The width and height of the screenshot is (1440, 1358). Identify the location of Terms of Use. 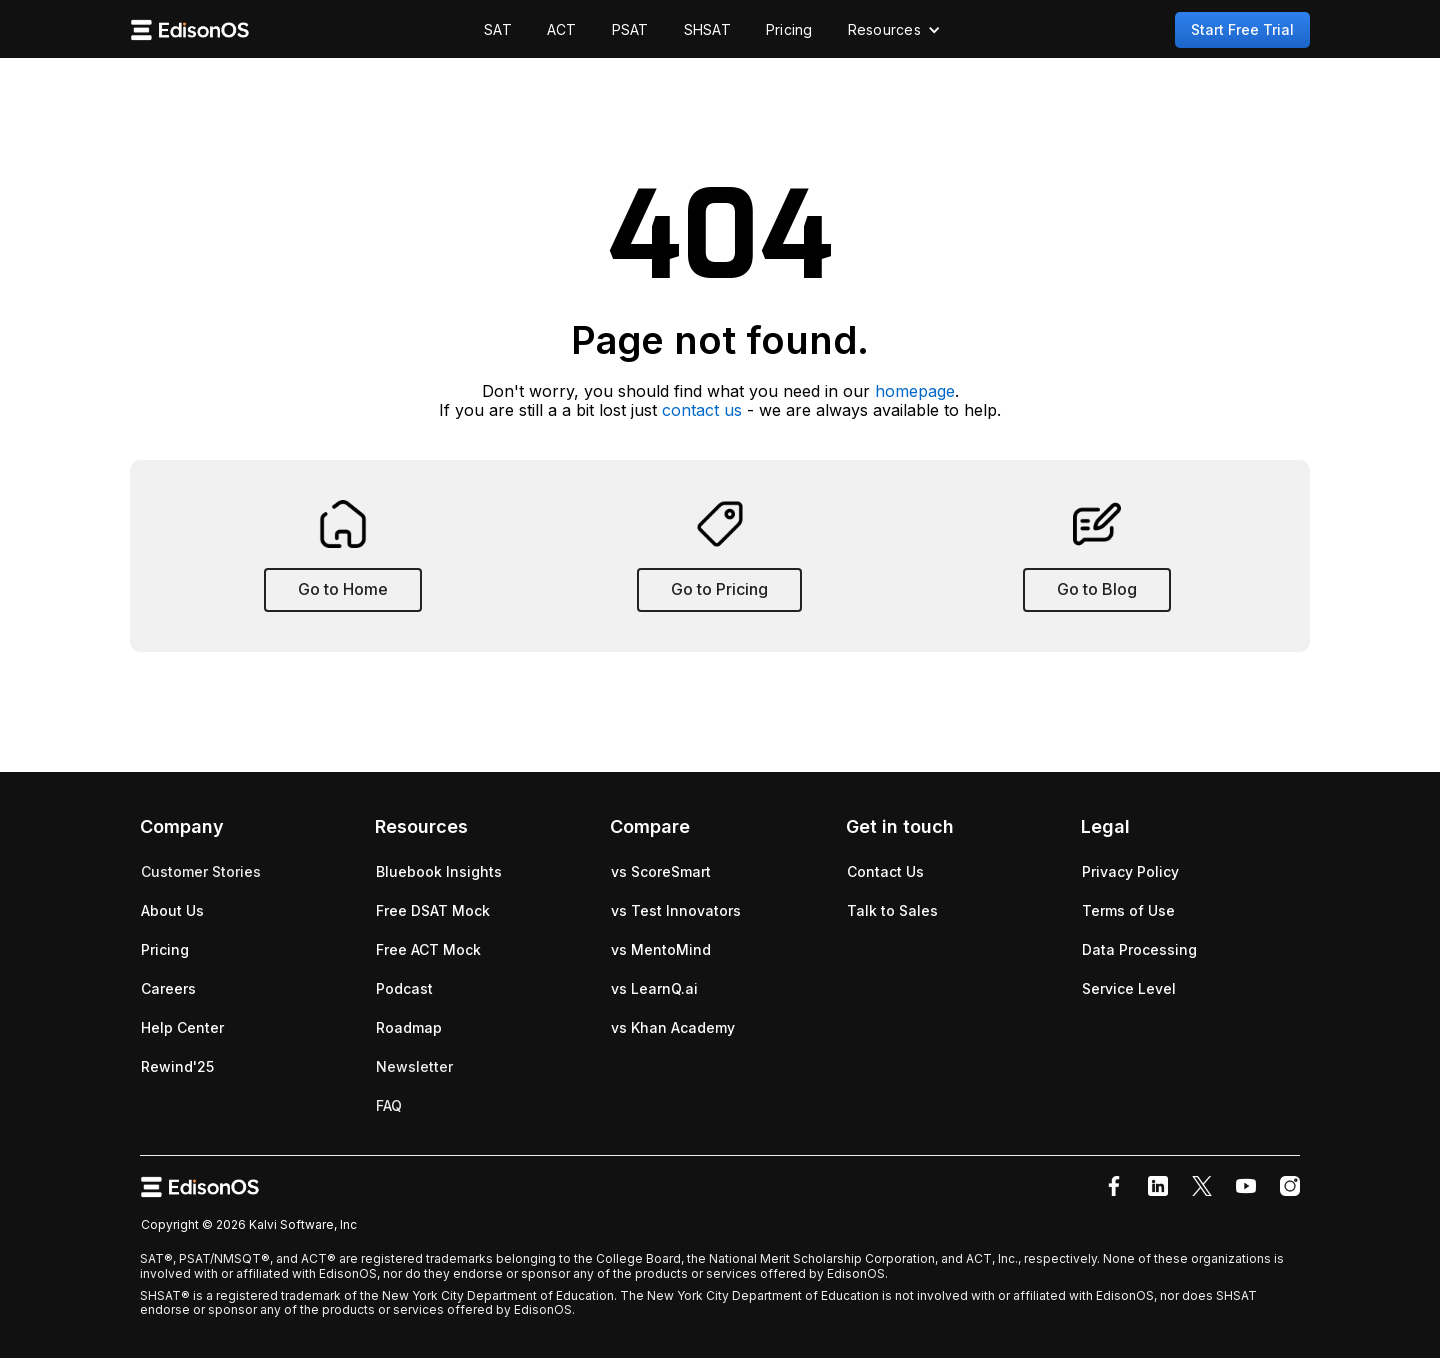
(1128, 910).